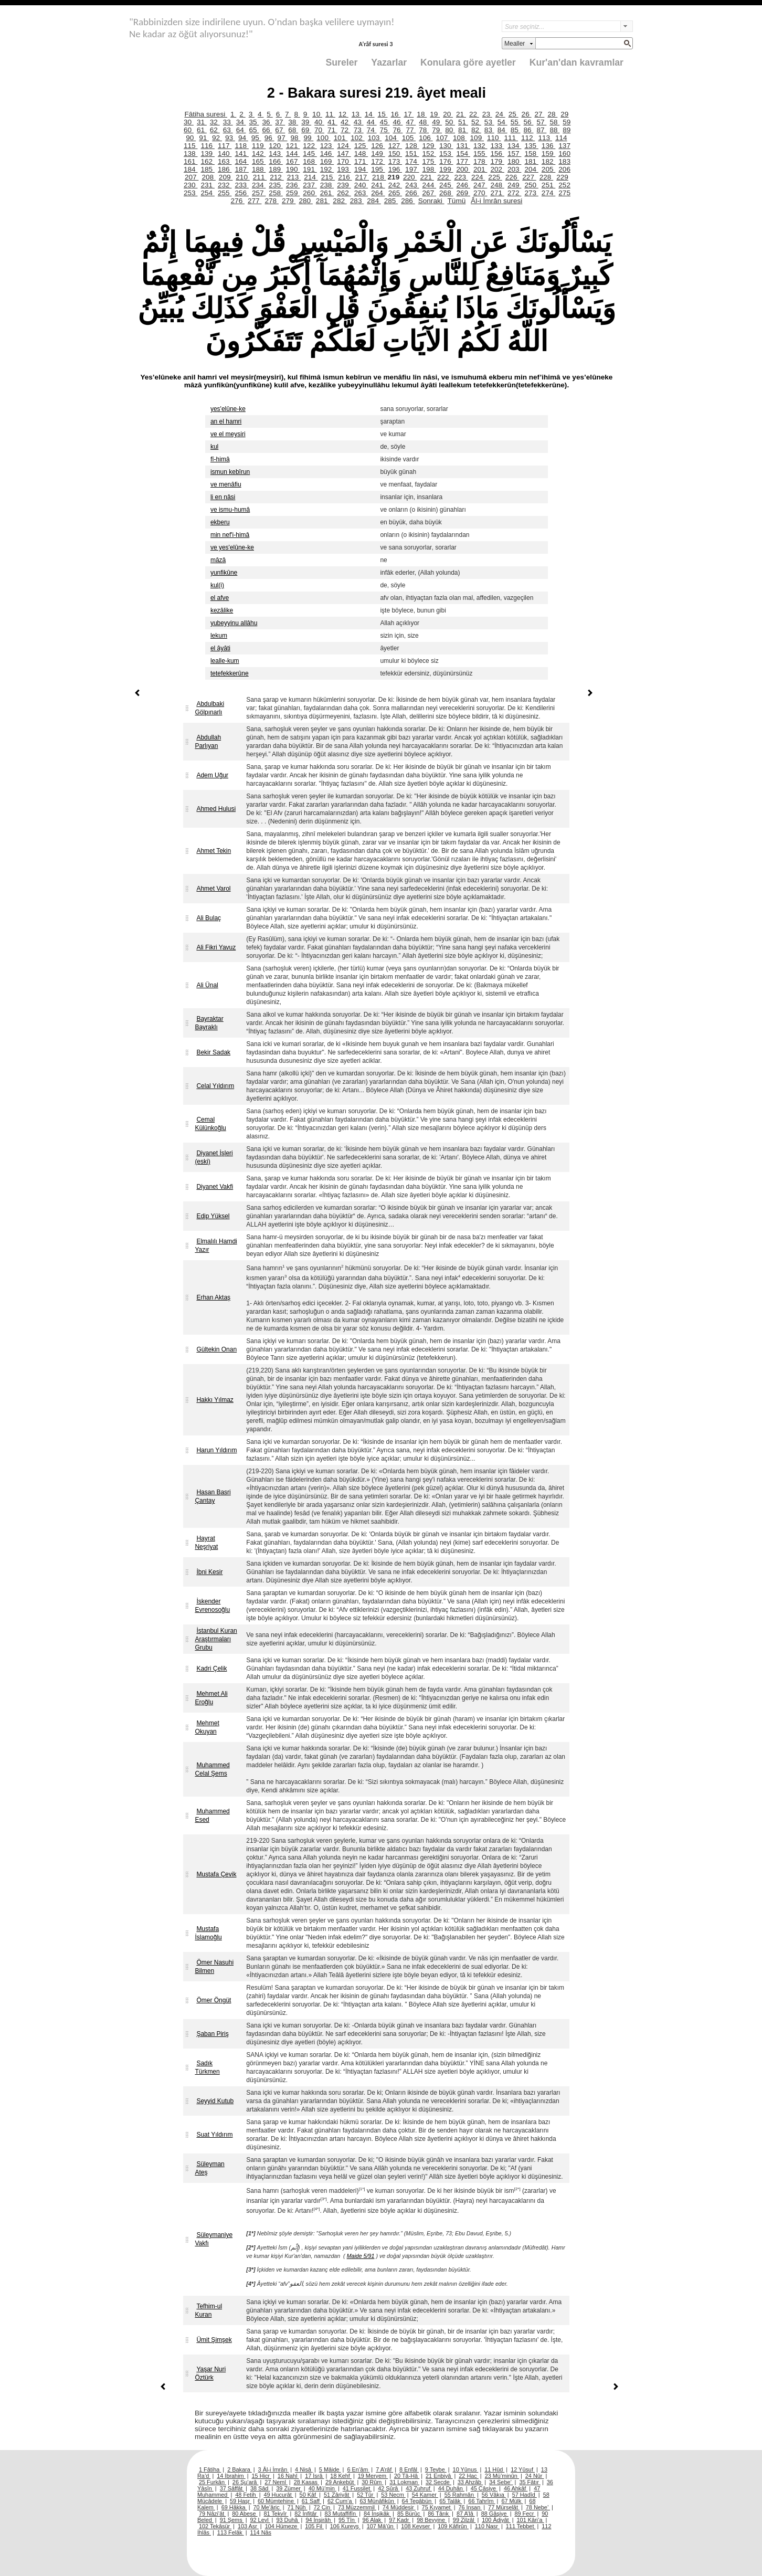 The height and width of the screenshot is (2576, 762). What do you see at coordinates (546, 177) in the screenshot?
I see `228` at bounding box center [546, 177].